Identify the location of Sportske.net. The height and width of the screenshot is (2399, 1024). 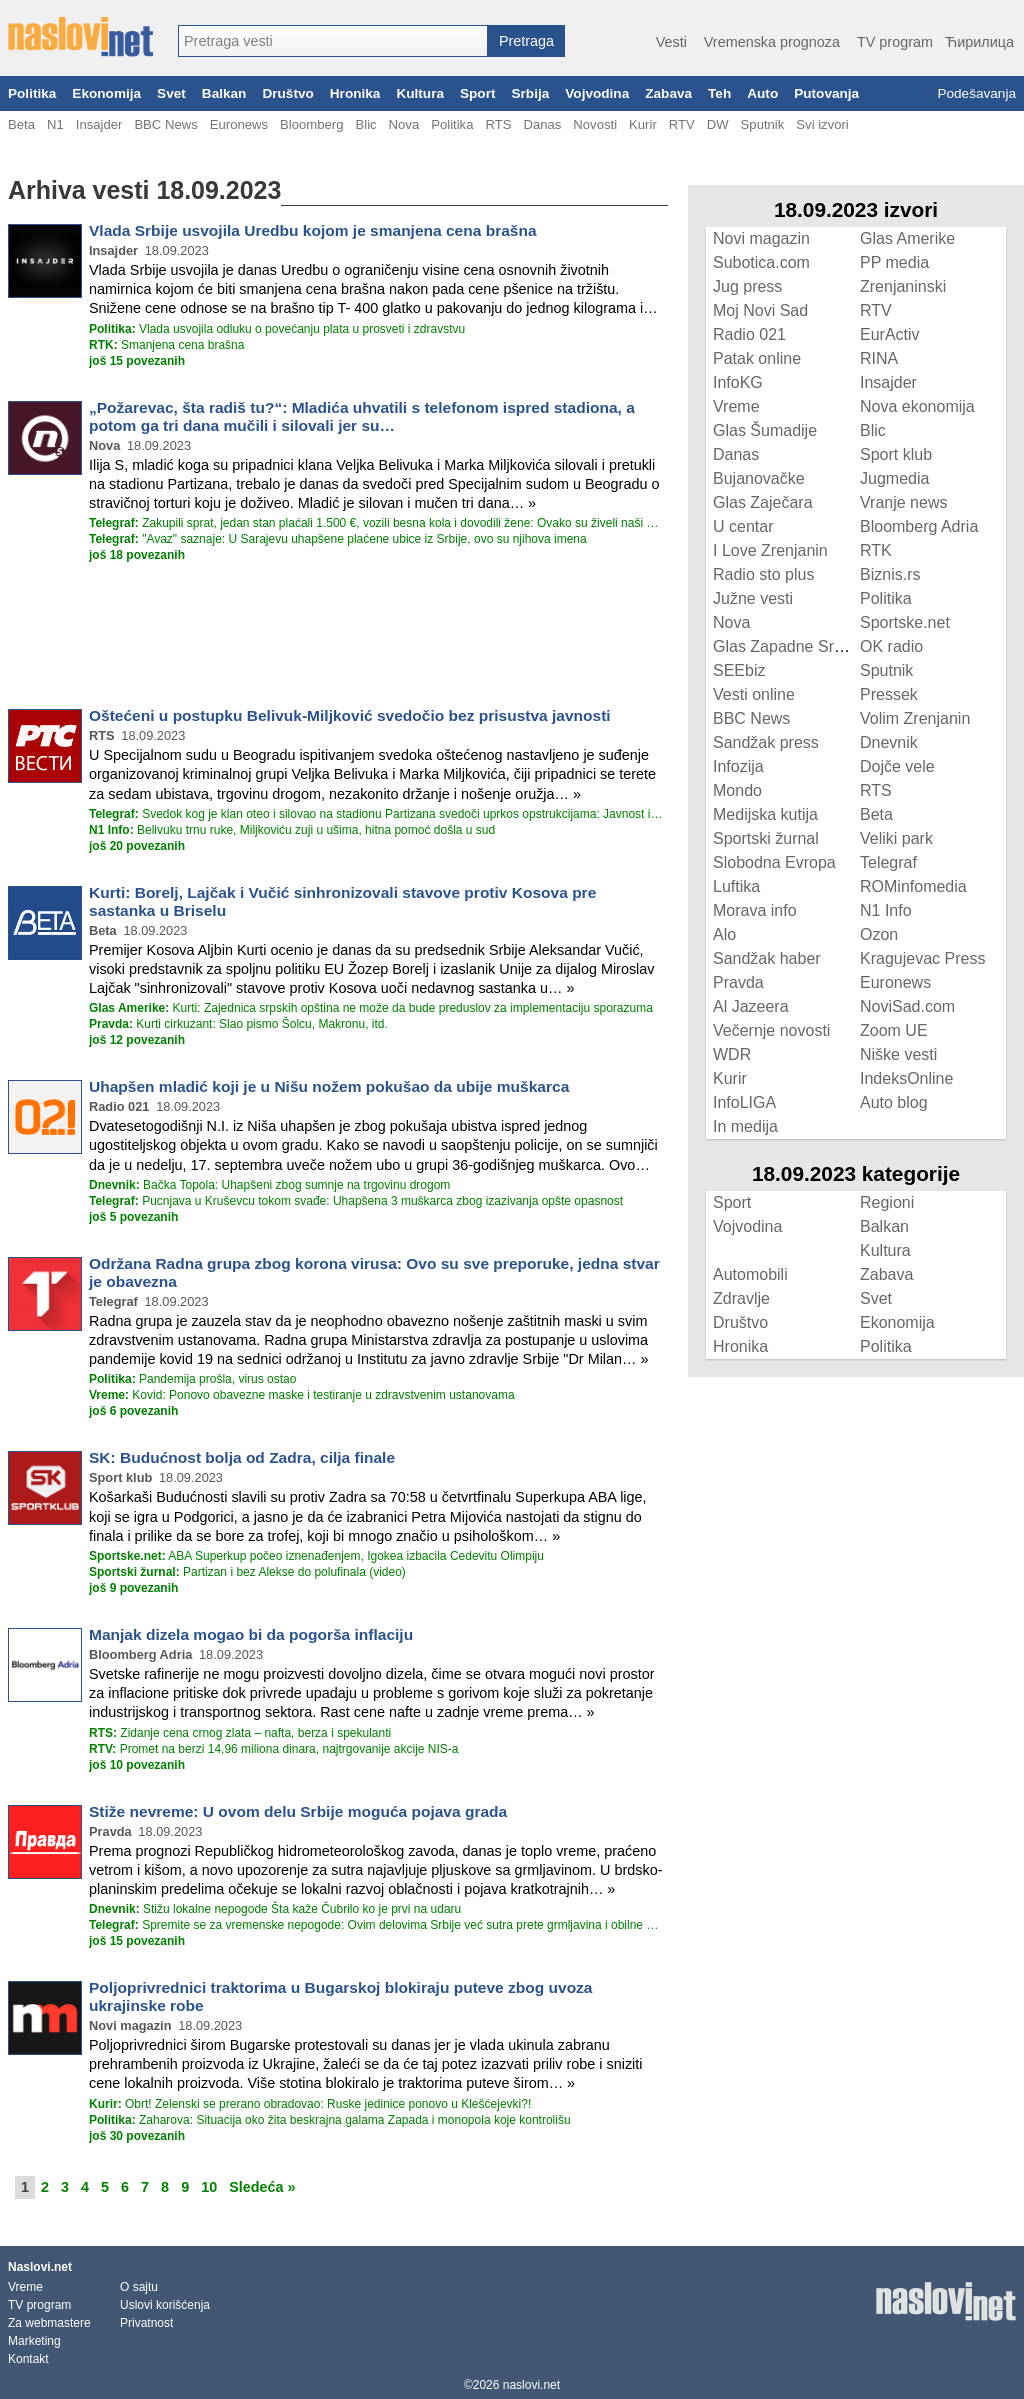
(905, 622).